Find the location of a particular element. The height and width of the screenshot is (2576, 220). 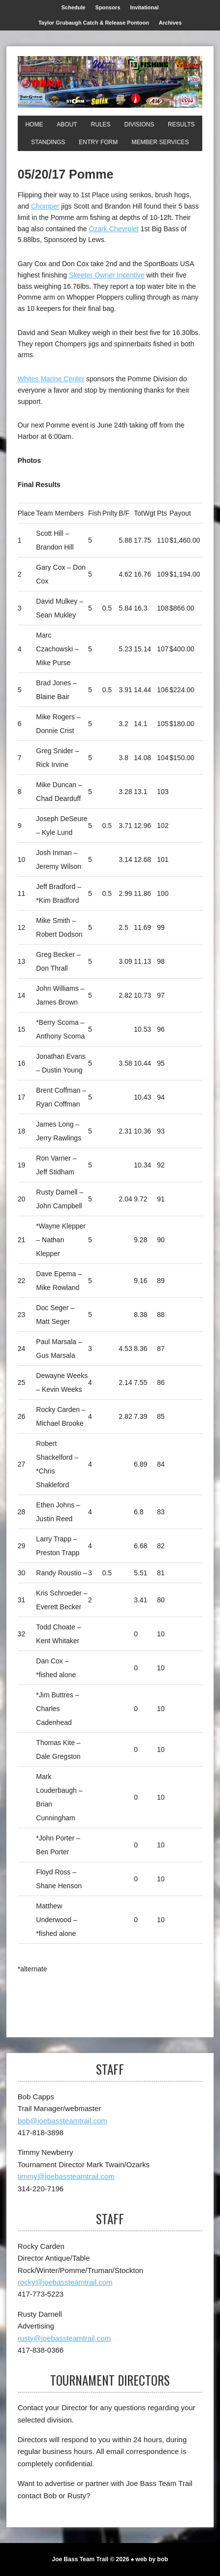

rocky@joebassteamtrail.com is located at coordinates (65, 2282).